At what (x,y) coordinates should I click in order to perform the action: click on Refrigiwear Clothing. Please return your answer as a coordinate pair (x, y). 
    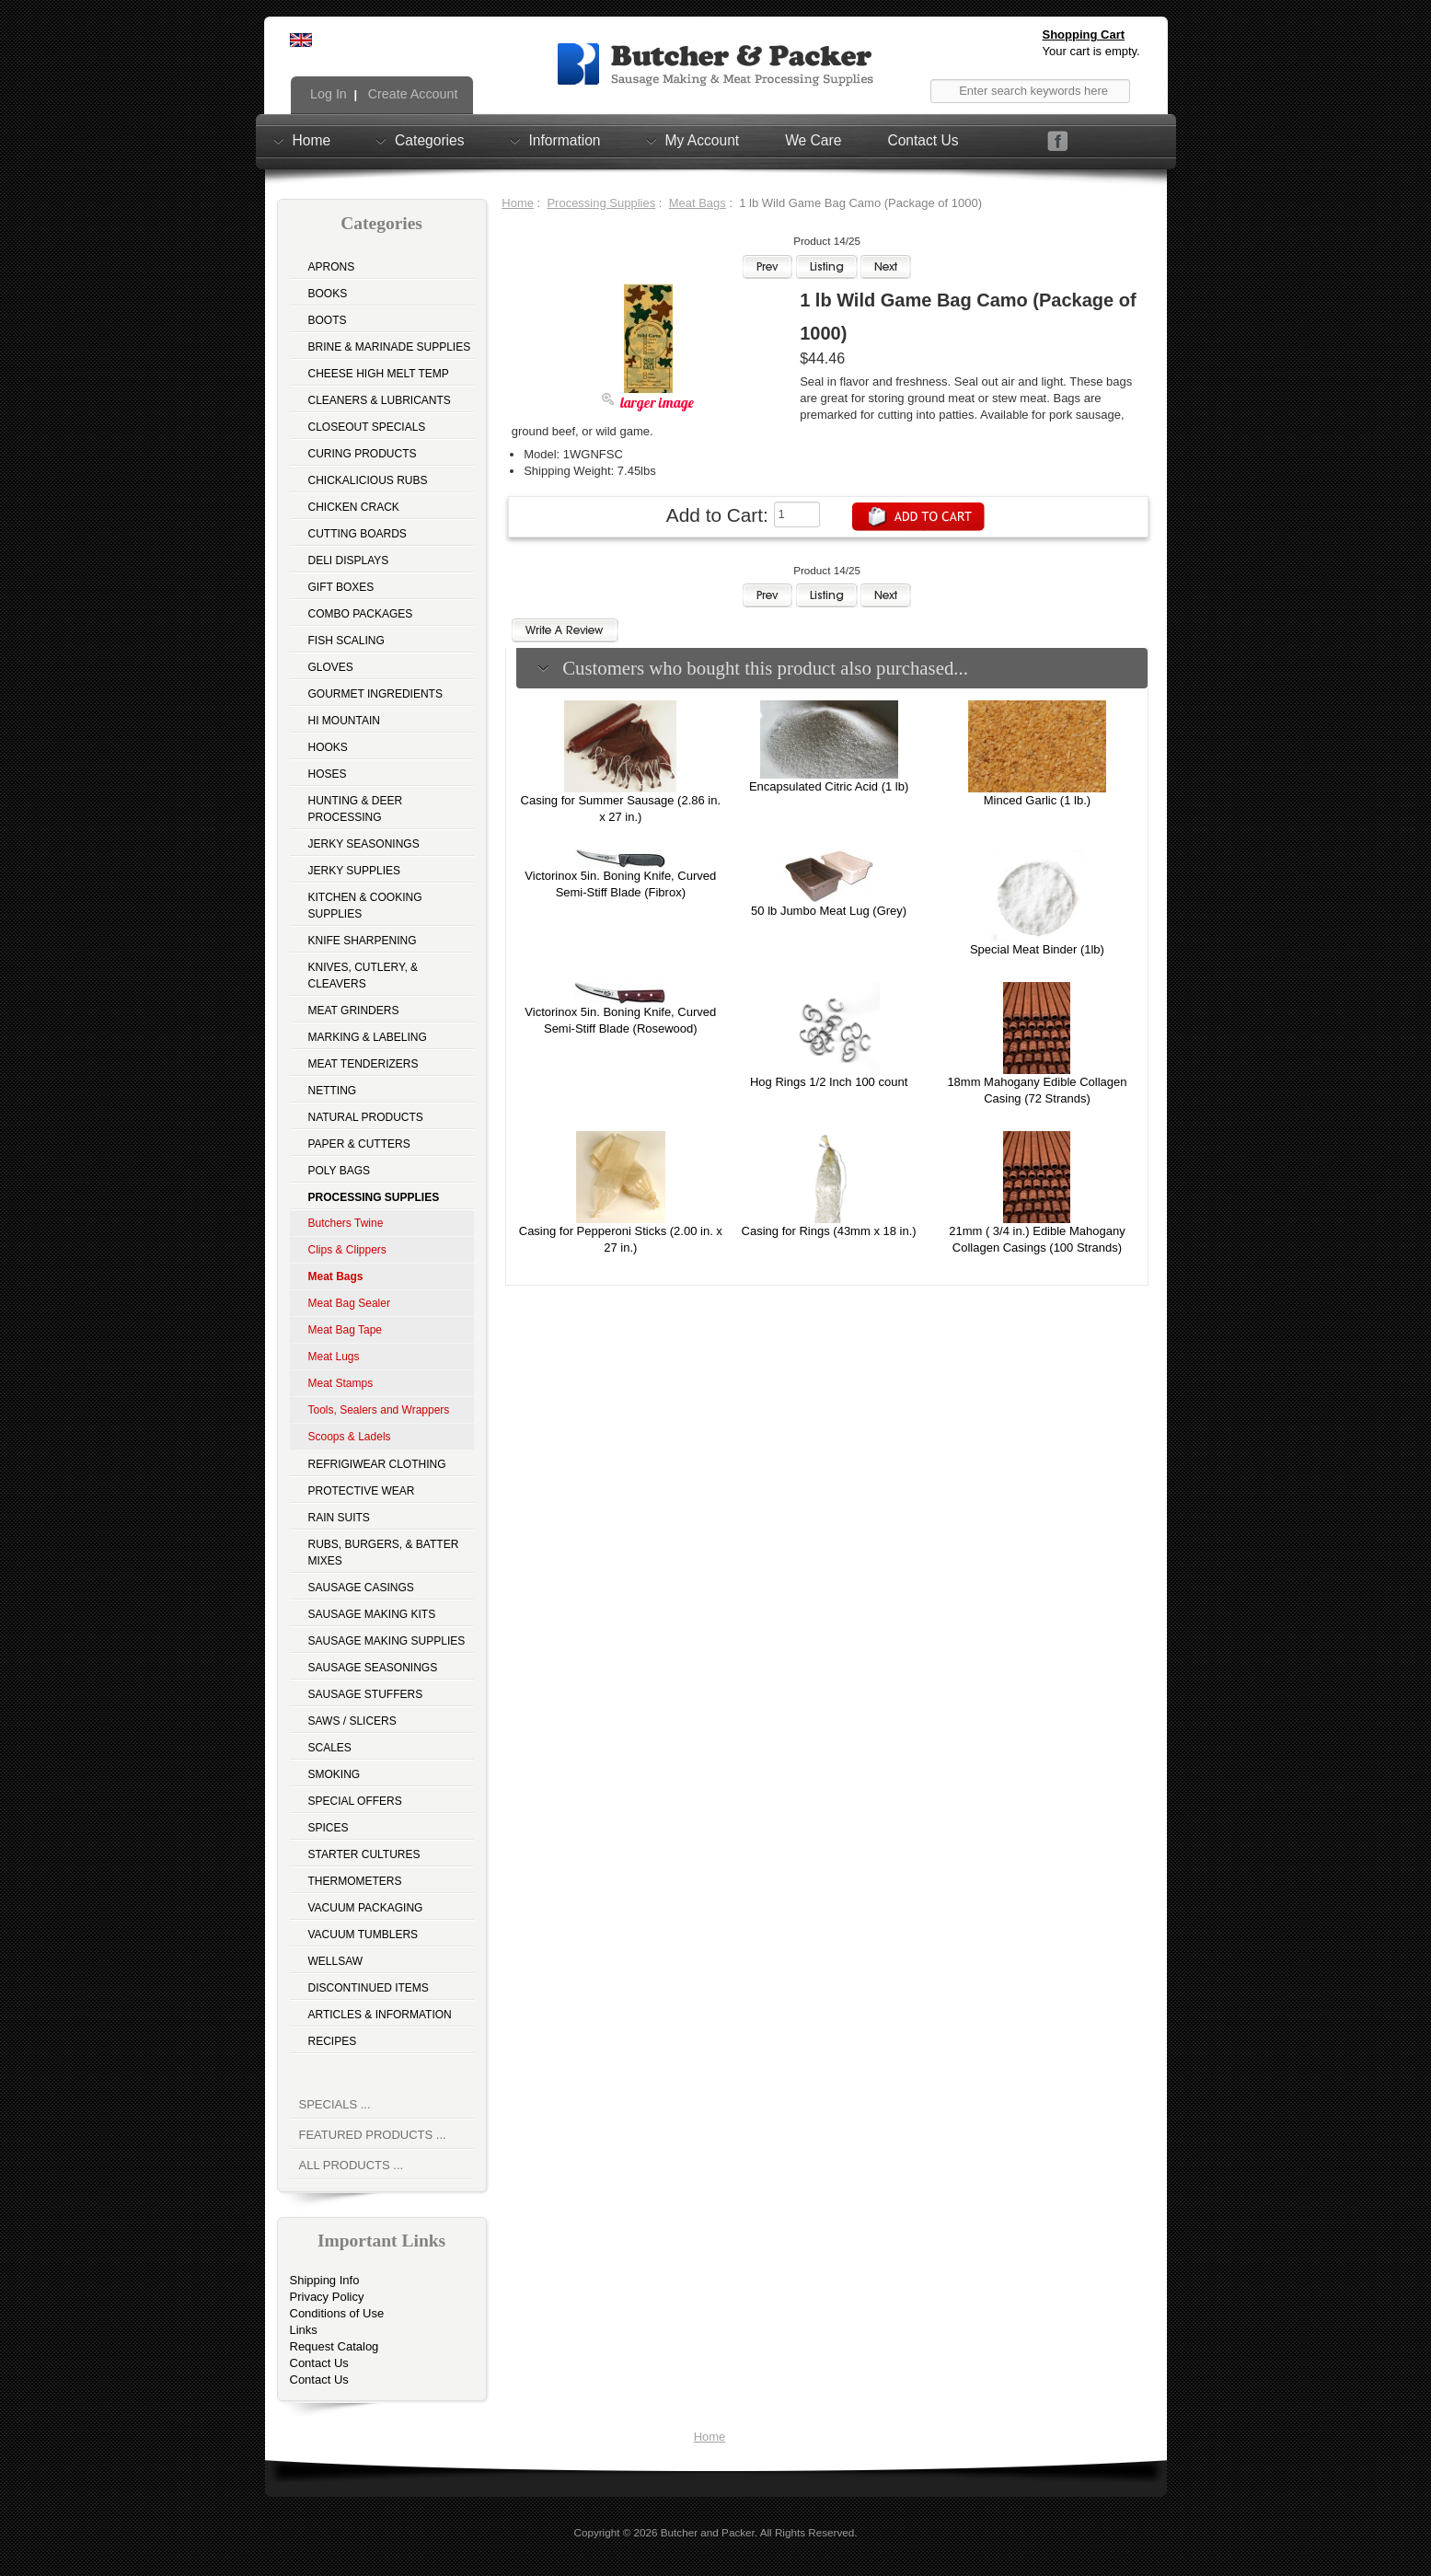
    Looking at the image, I should click on (377, 1464).